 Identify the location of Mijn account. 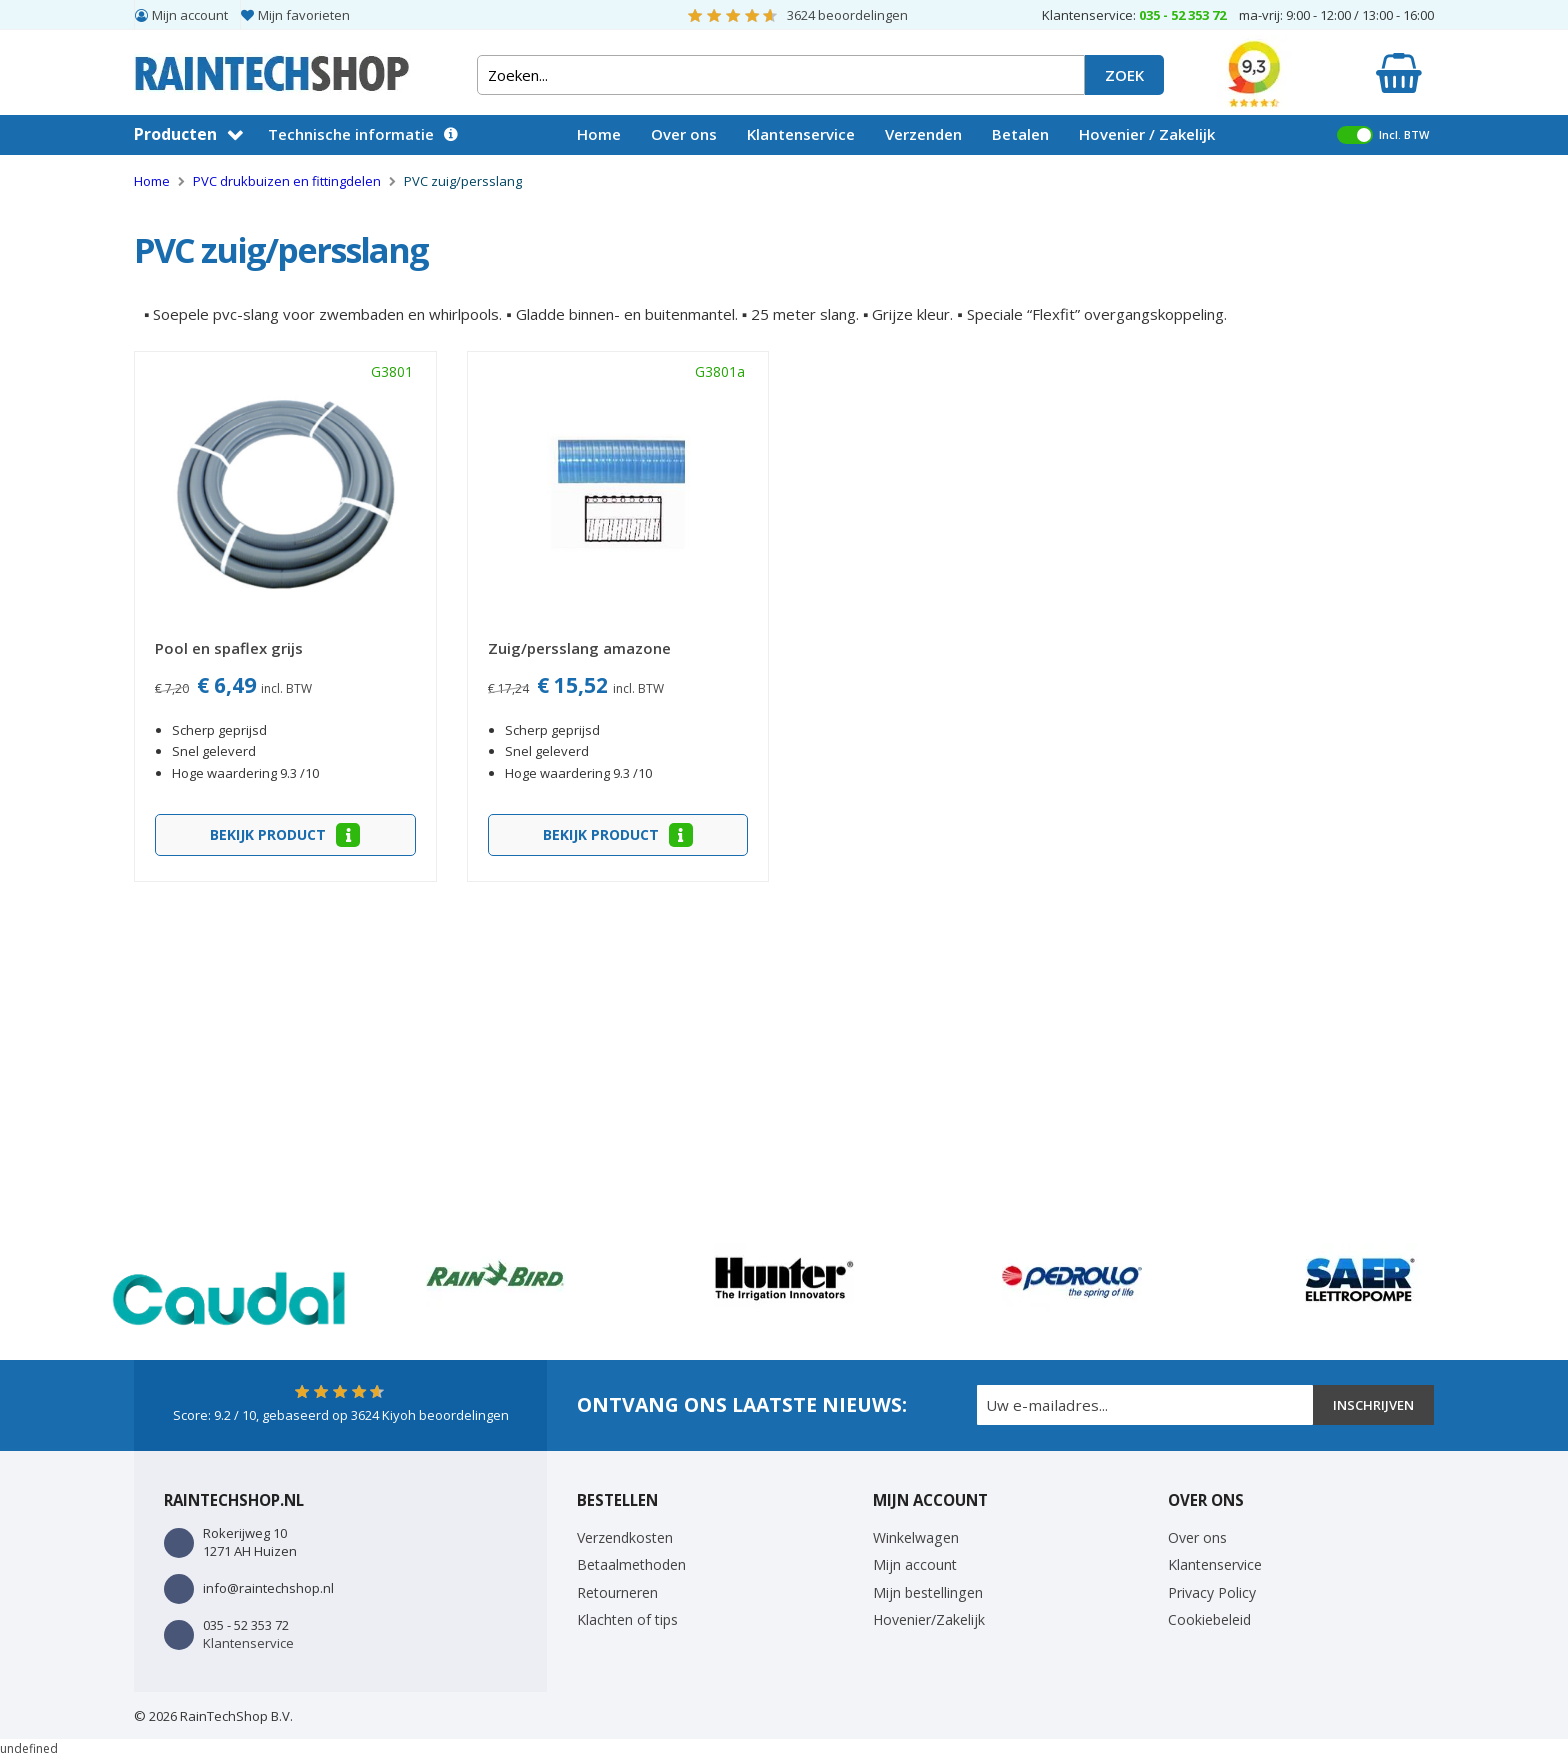
(190, 15).